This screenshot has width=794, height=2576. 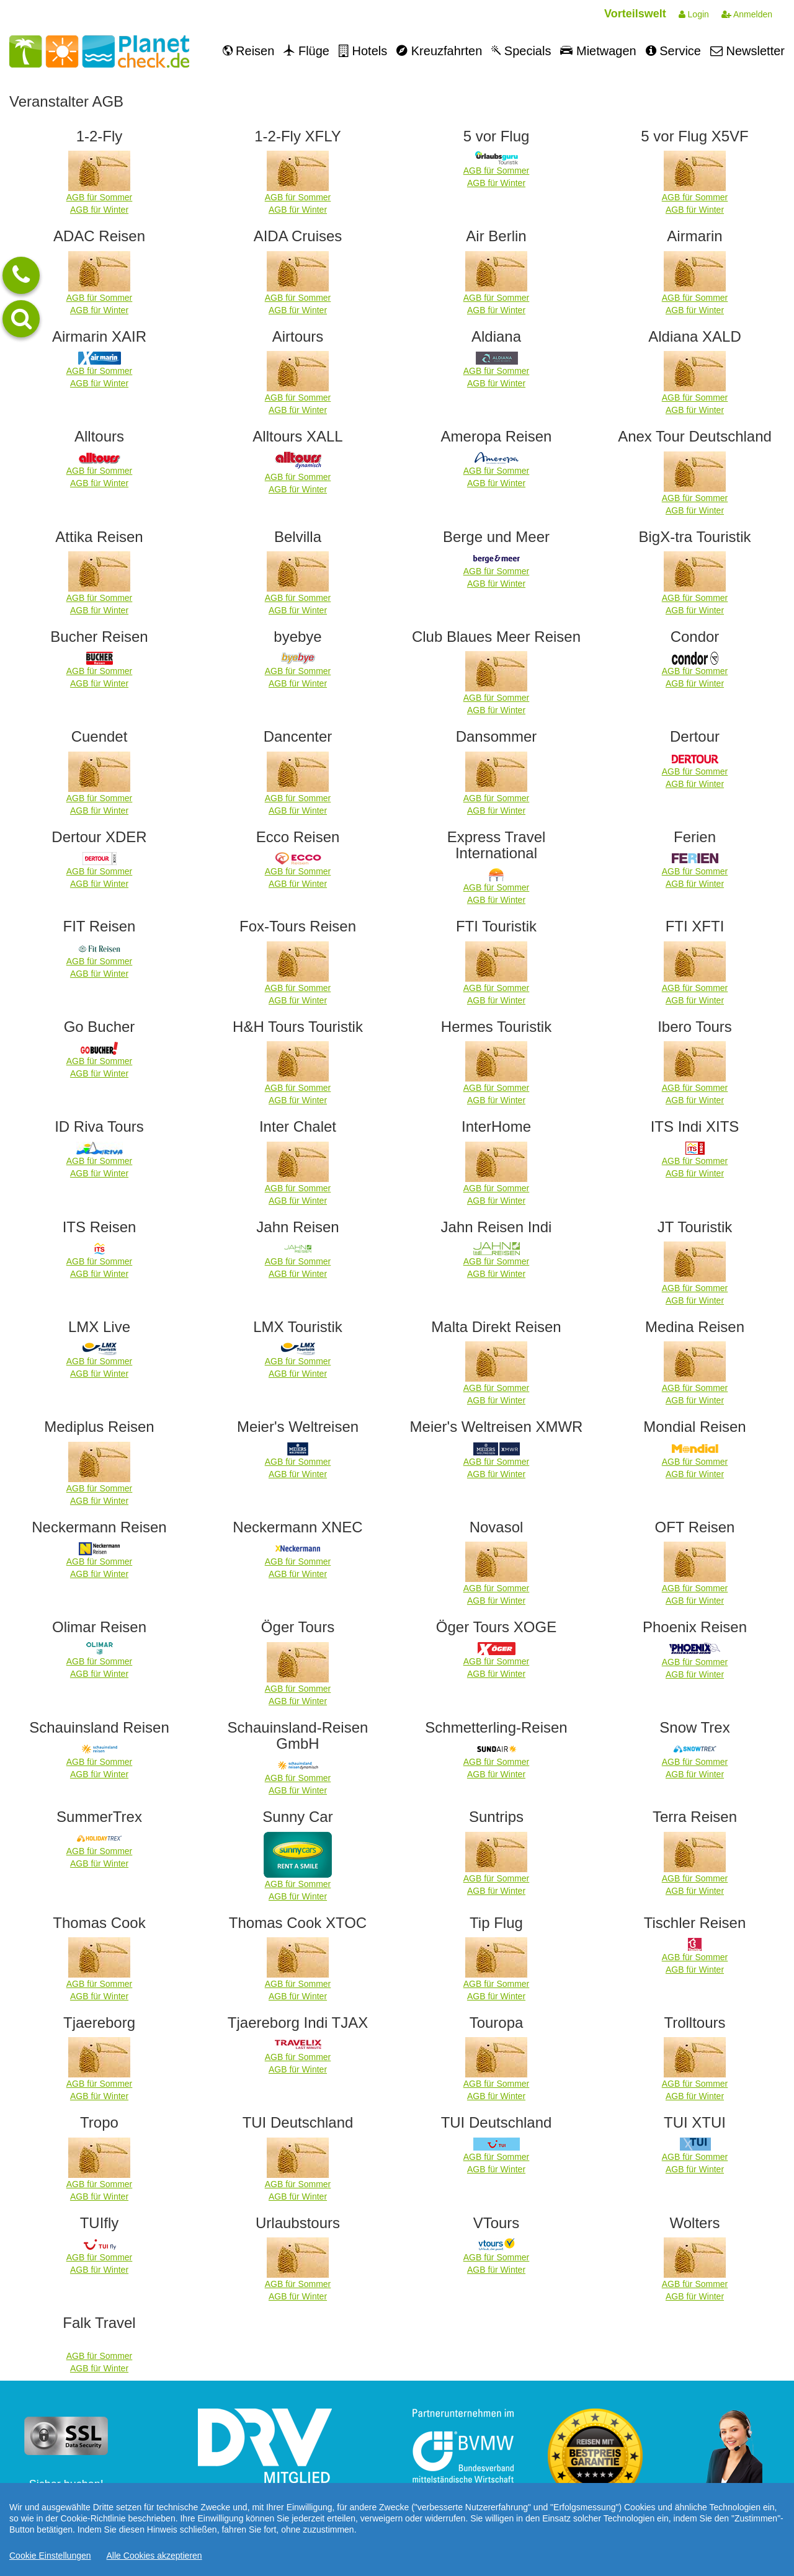 I want to click on Flüge, so click(x=306, y=51).